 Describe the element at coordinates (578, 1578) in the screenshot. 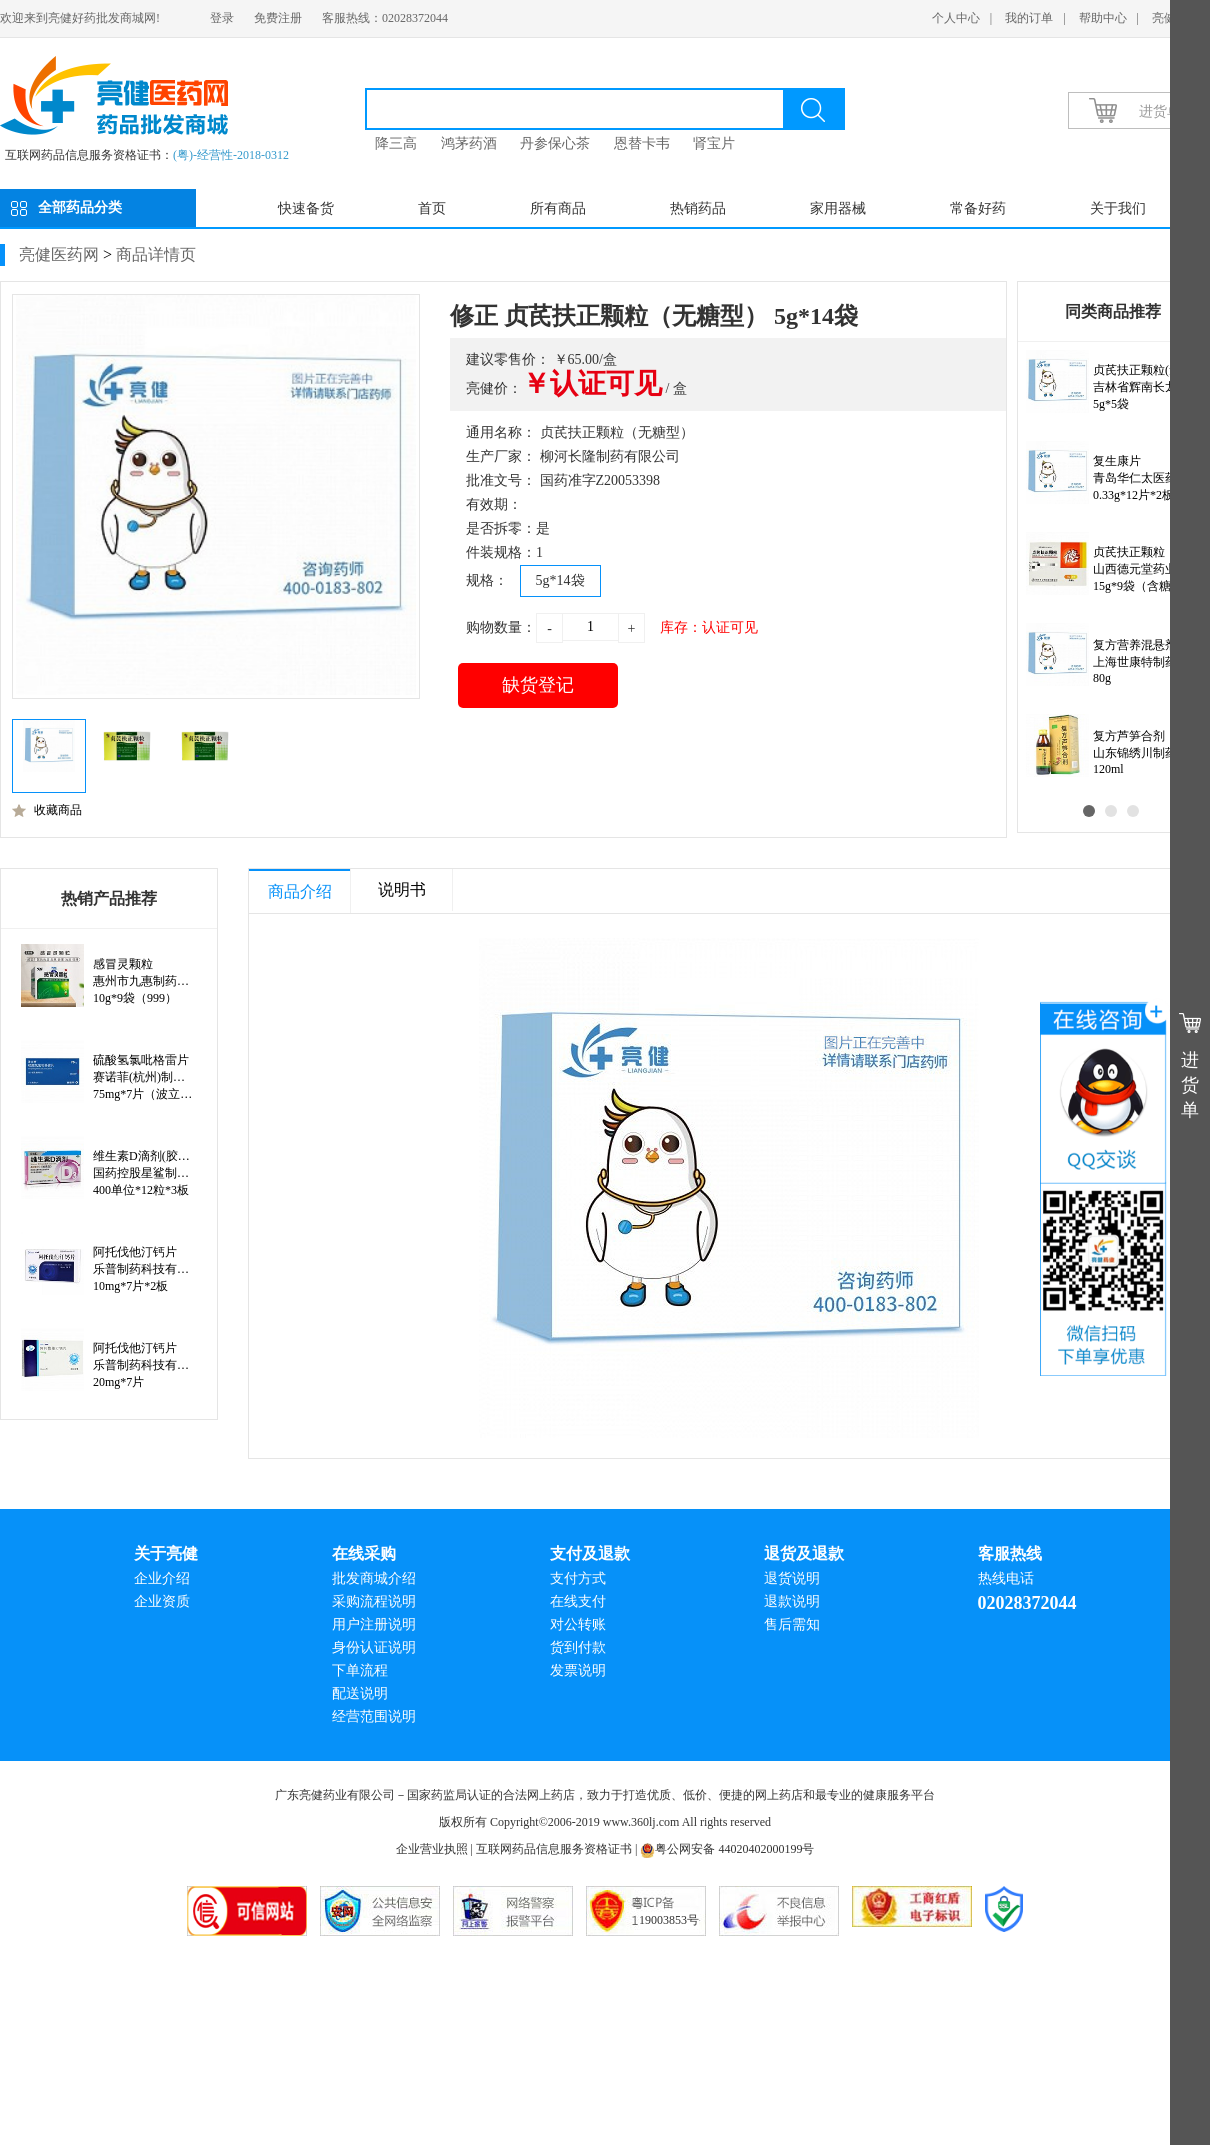

I see `支付方式` at that location.